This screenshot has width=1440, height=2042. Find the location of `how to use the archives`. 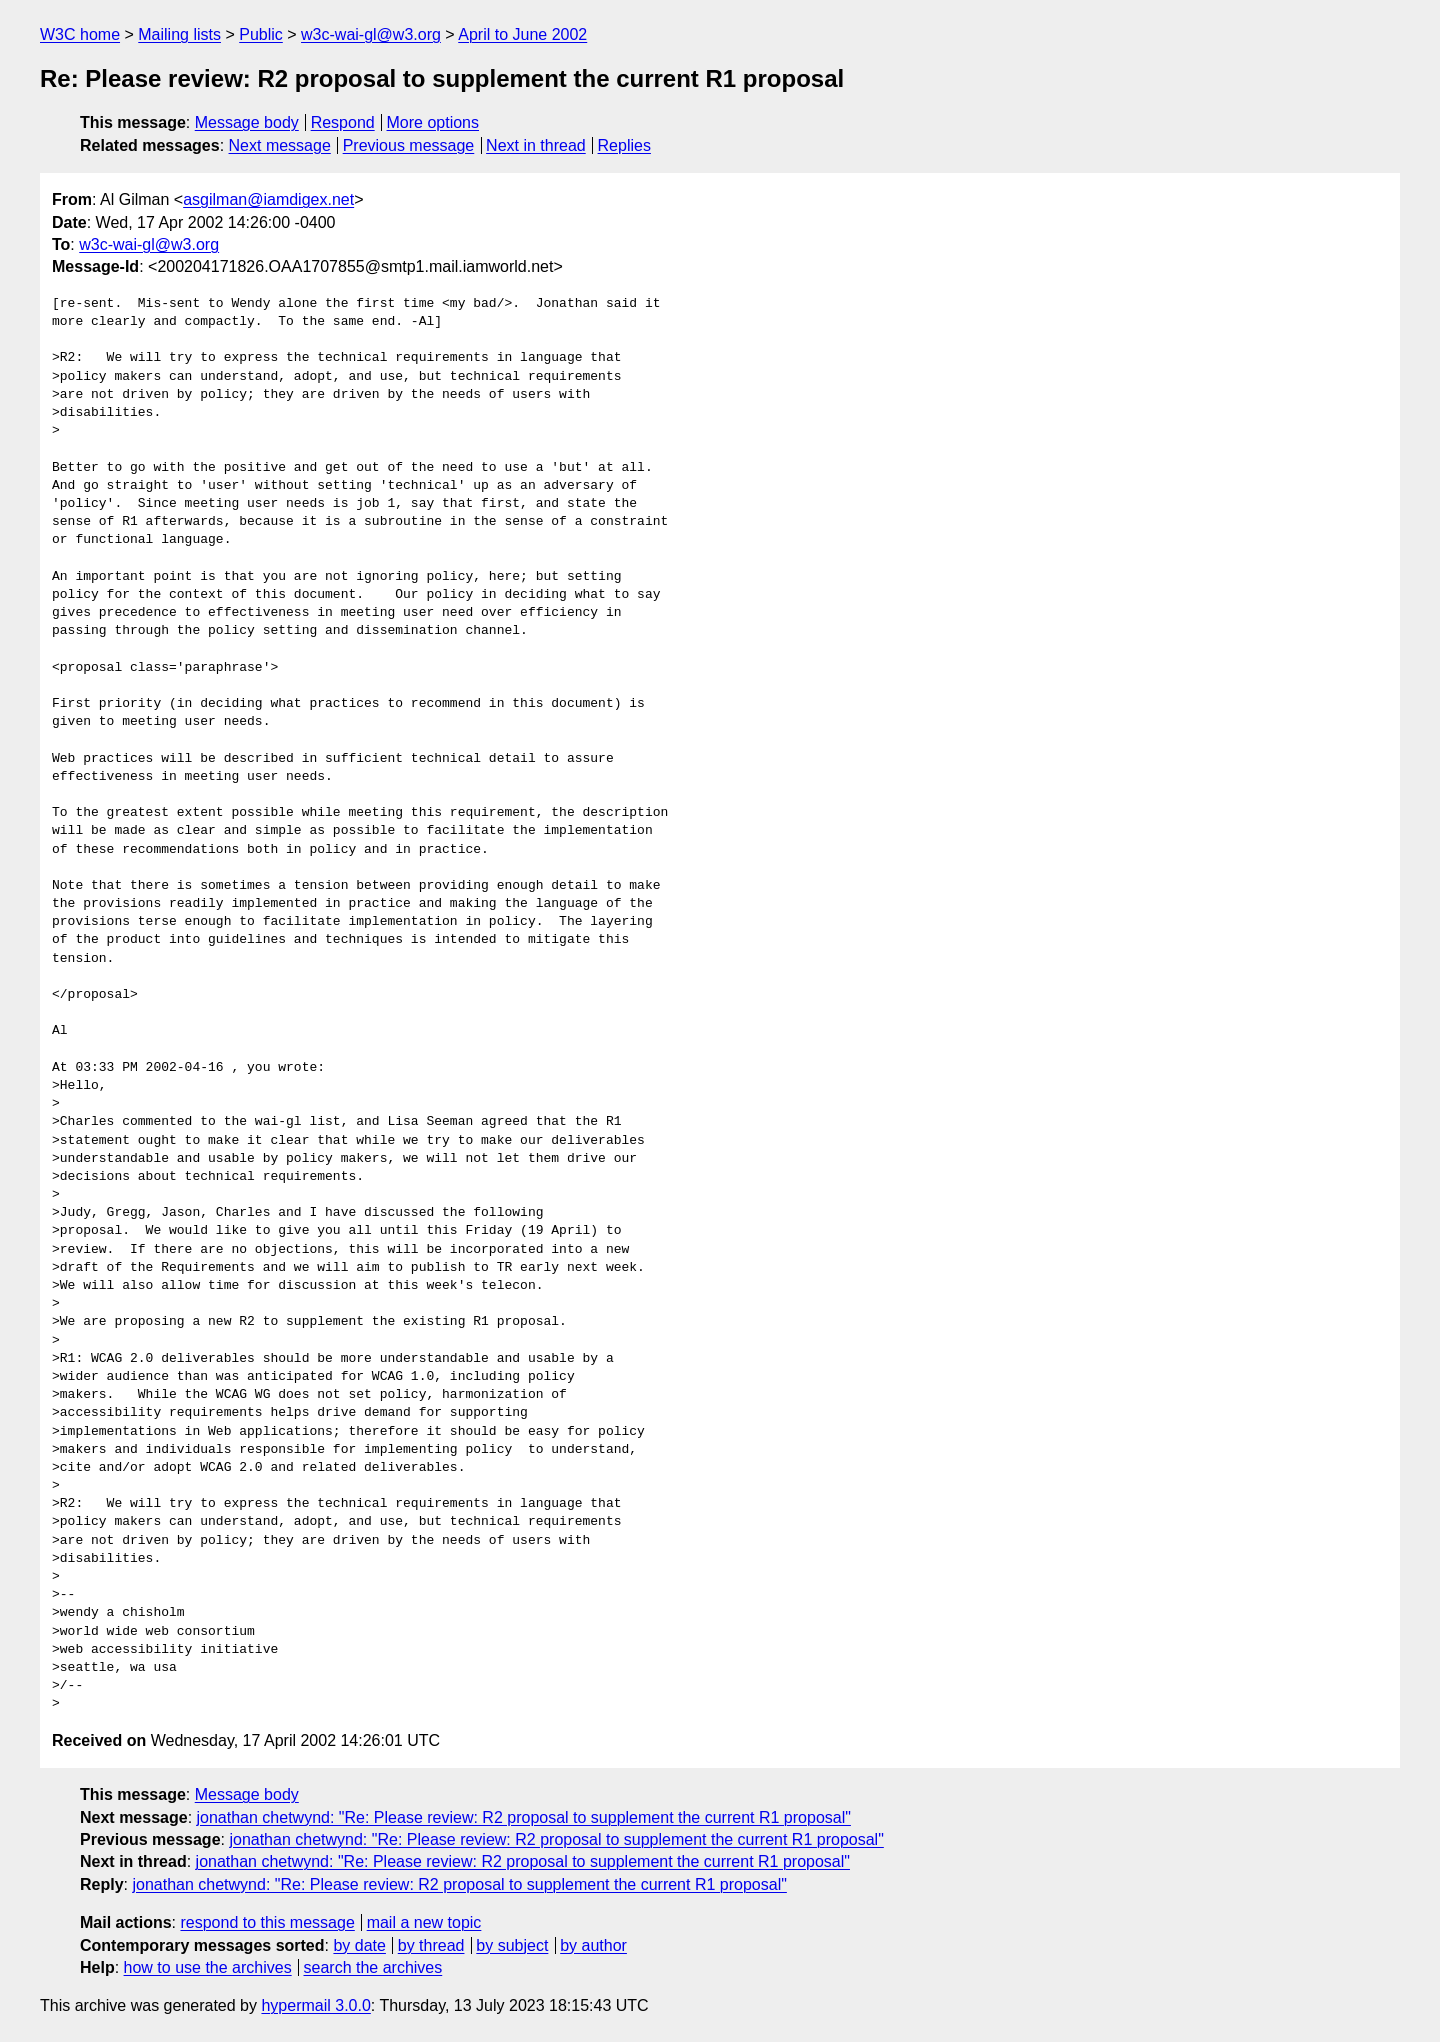

how to use the archives is located at coordinates (208, 1967).